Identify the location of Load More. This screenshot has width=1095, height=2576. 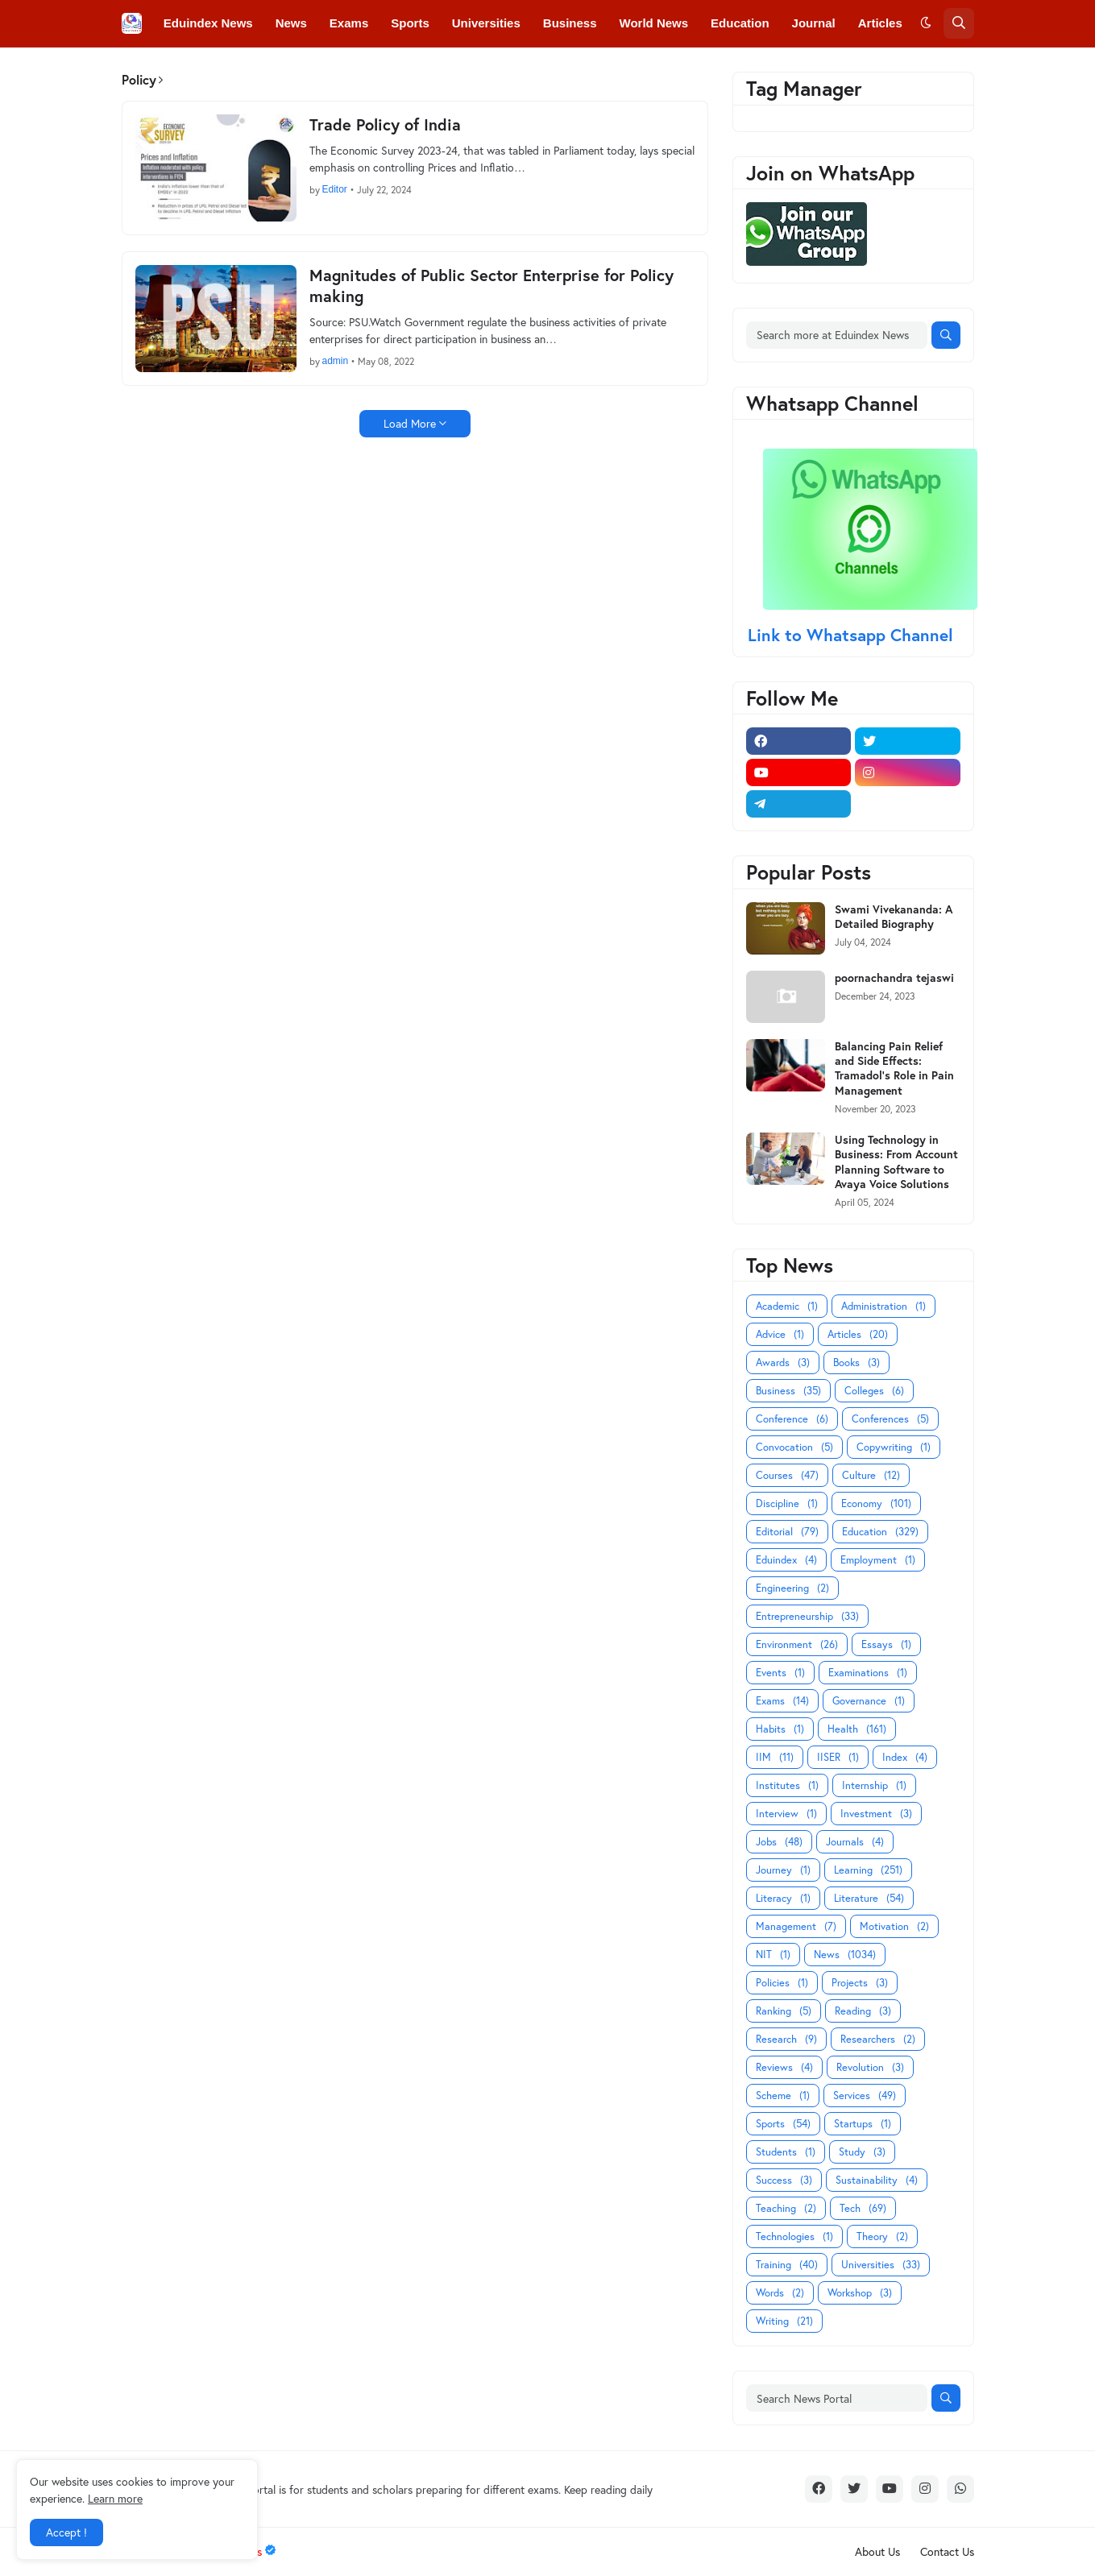
(410, 423).